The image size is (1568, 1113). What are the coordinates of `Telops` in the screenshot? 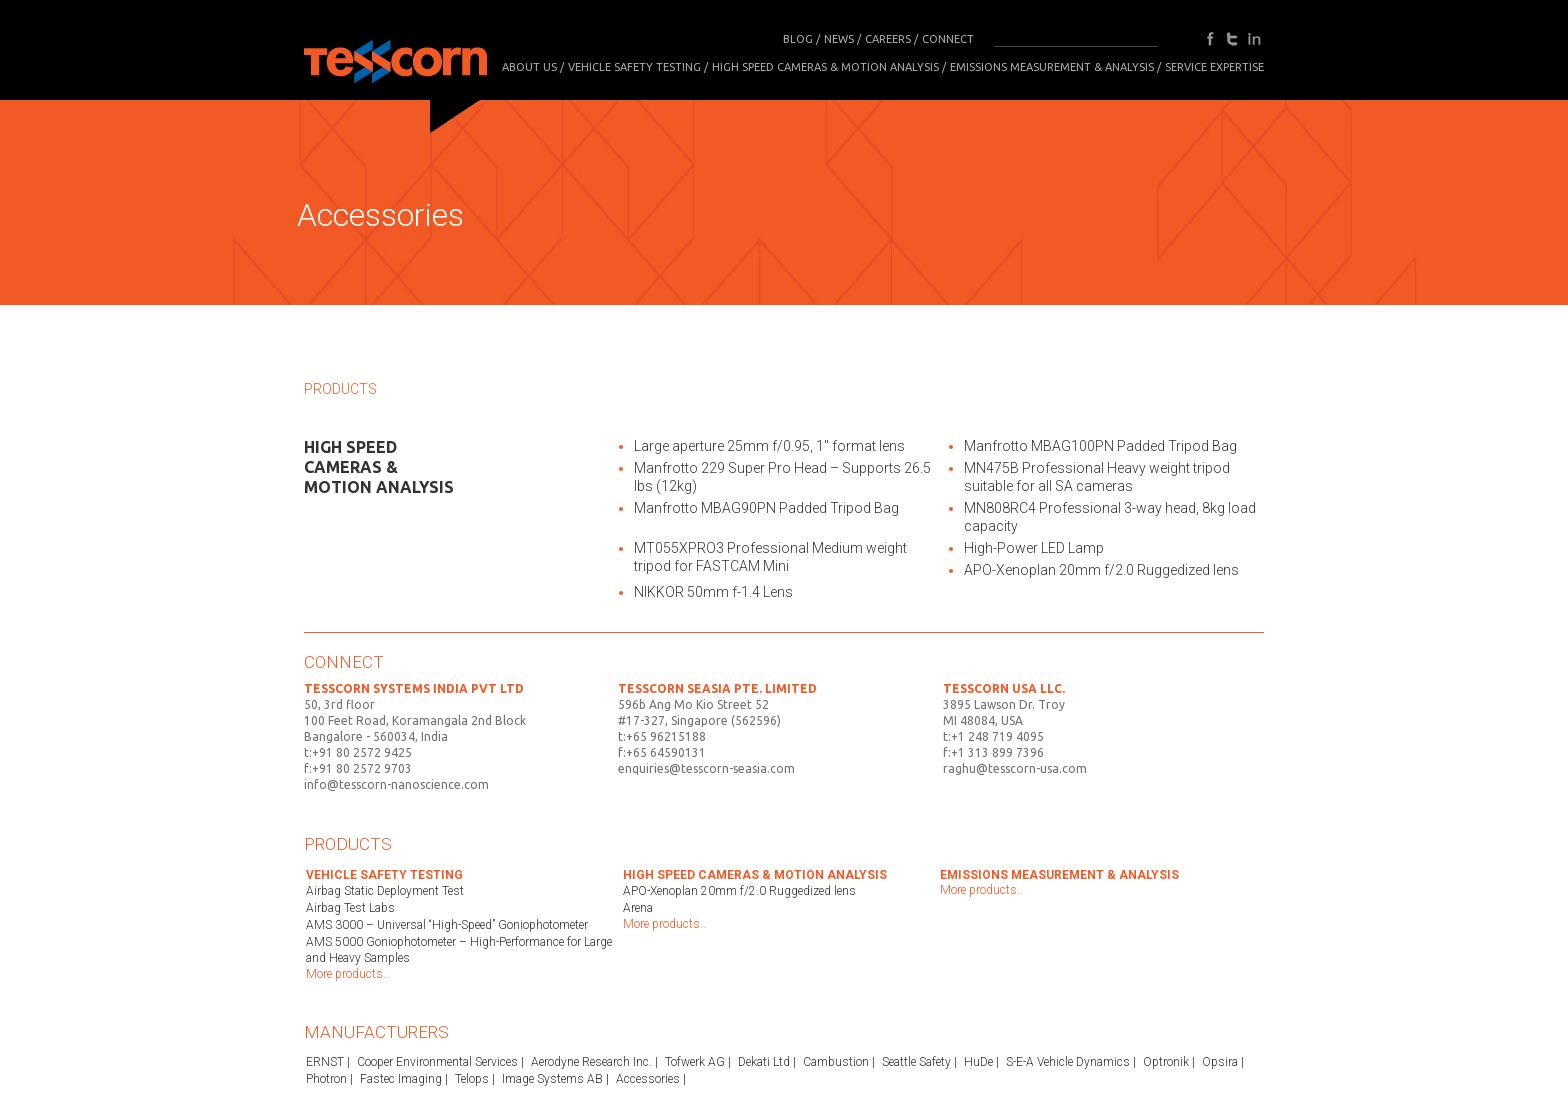 It's located at (472, 1079).